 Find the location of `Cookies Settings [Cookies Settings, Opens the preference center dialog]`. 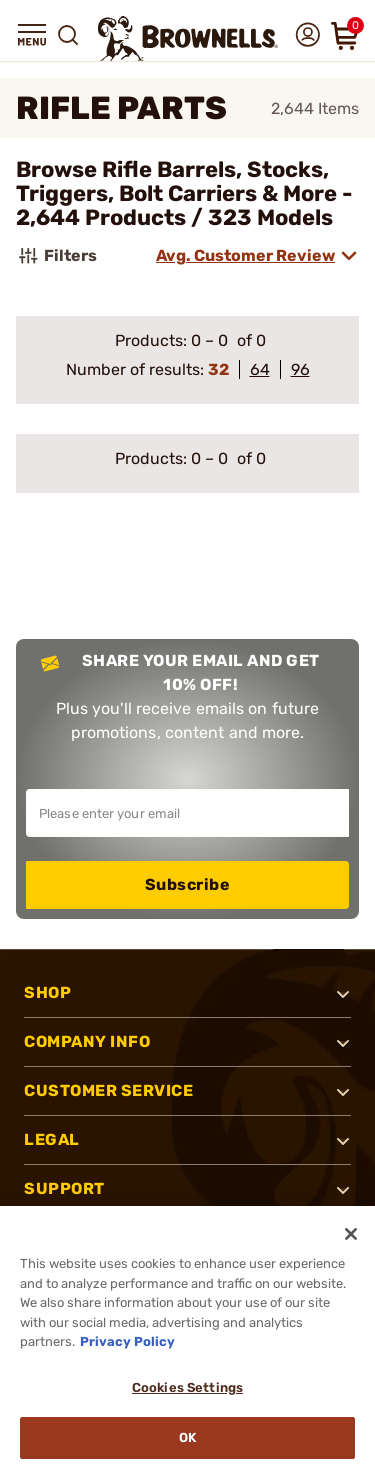

Cookies Settings [Cookies Settings, Opens the preference center dialog] is located at coordinates (187, 1387).